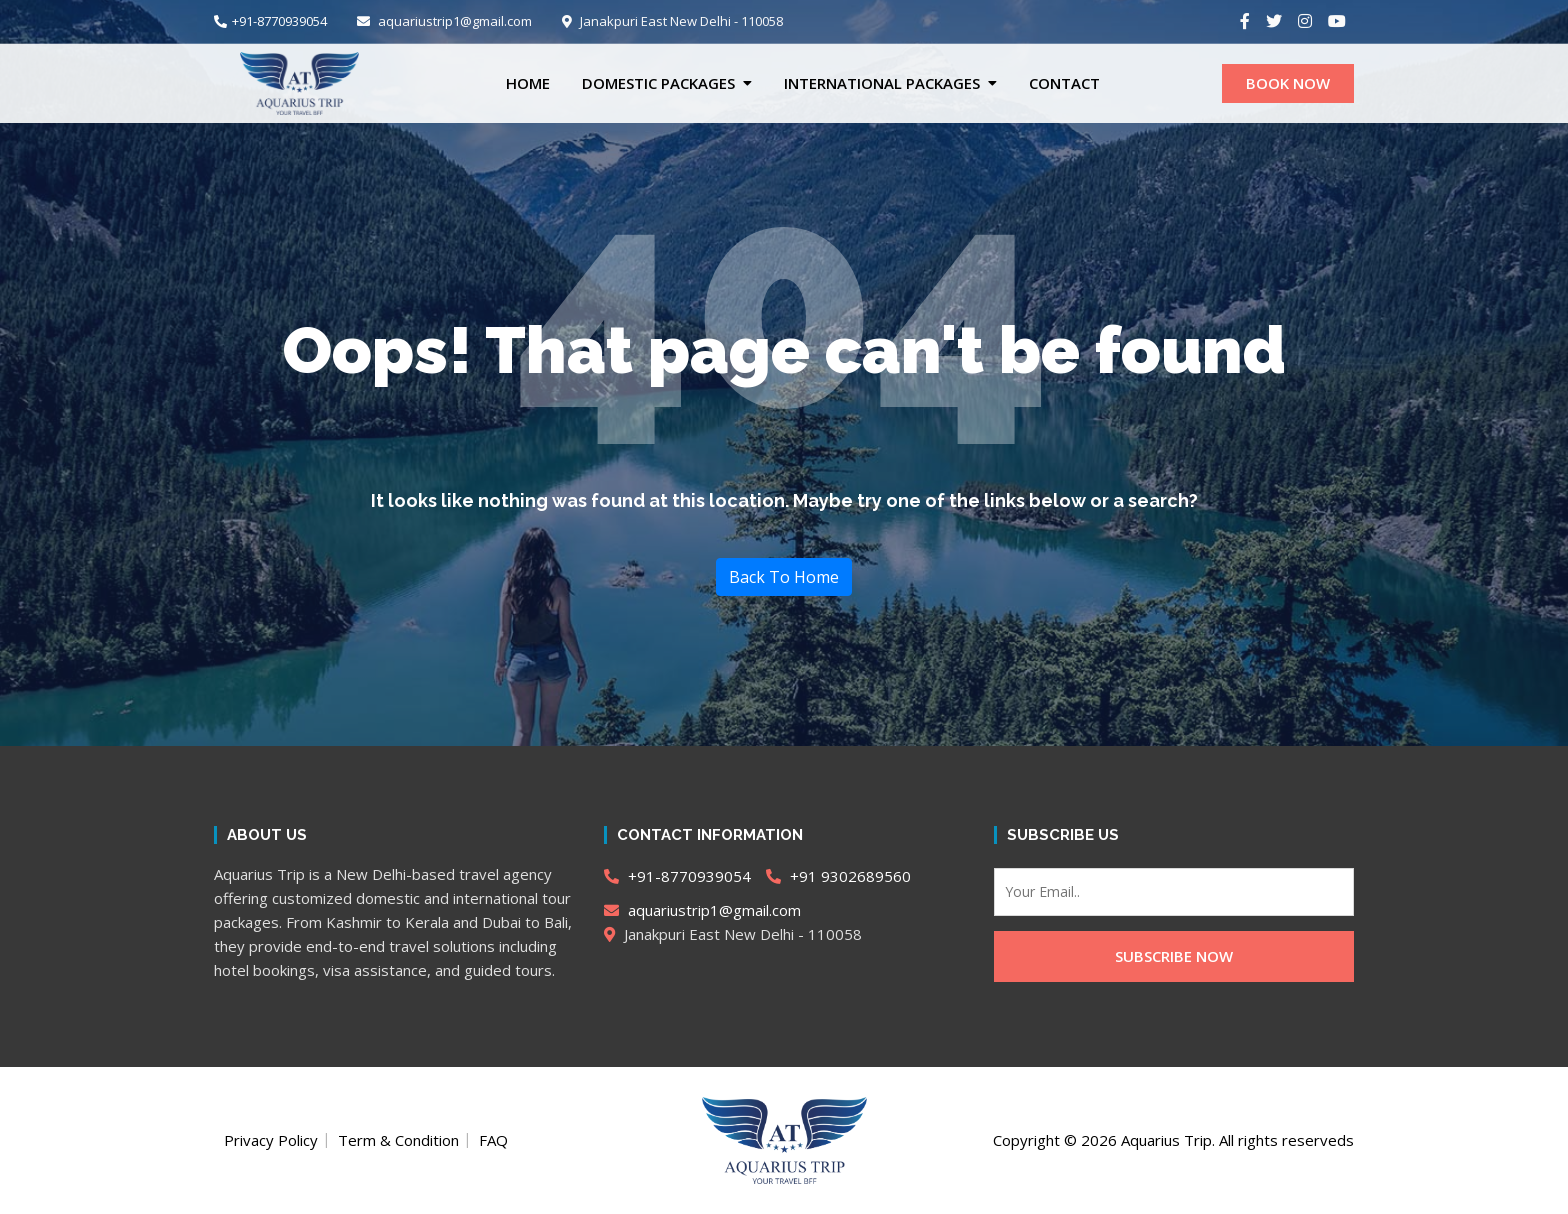 The height and width of the screenshot is (1214, 1568). I want to click on +91-8770939054, so click(270, 21).